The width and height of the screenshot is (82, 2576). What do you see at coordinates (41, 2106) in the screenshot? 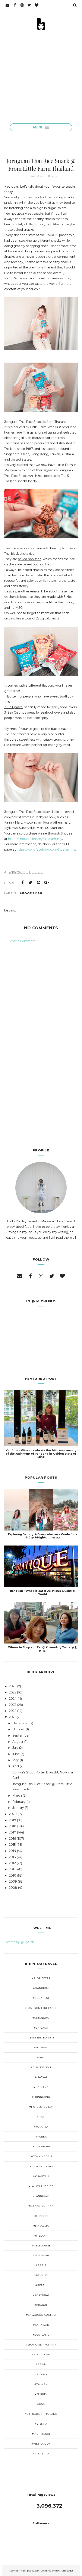
I see `#Hotelsreview` at bounding box center [41, 2106].